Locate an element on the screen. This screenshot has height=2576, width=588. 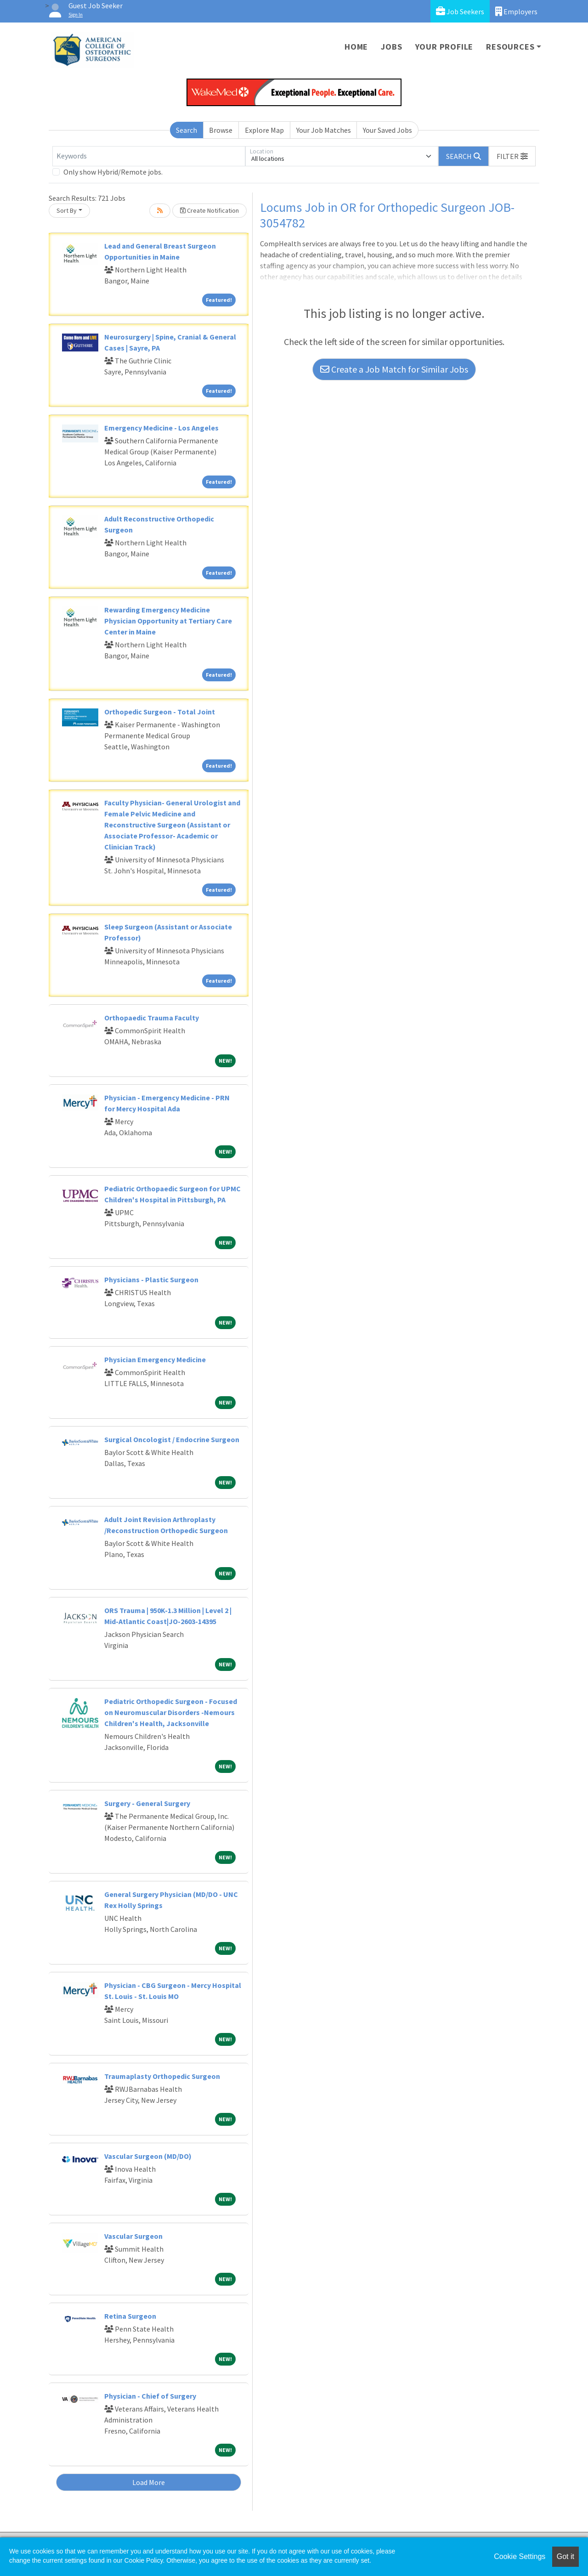
Resources [button] is located at coordinates (510, 46).